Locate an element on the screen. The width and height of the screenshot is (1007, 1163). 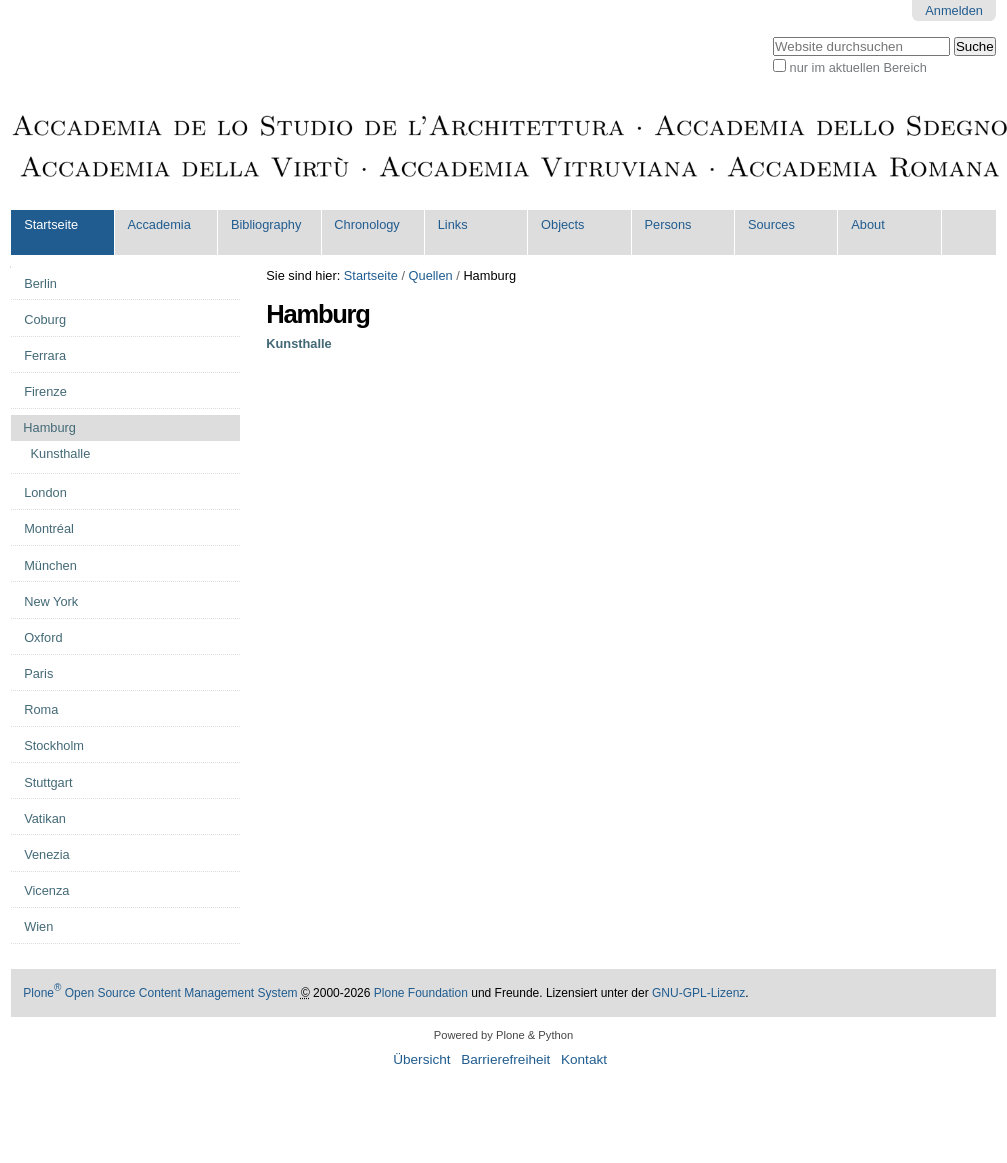
nur im aktuellen Bereich is located at coordinates (858, 67).